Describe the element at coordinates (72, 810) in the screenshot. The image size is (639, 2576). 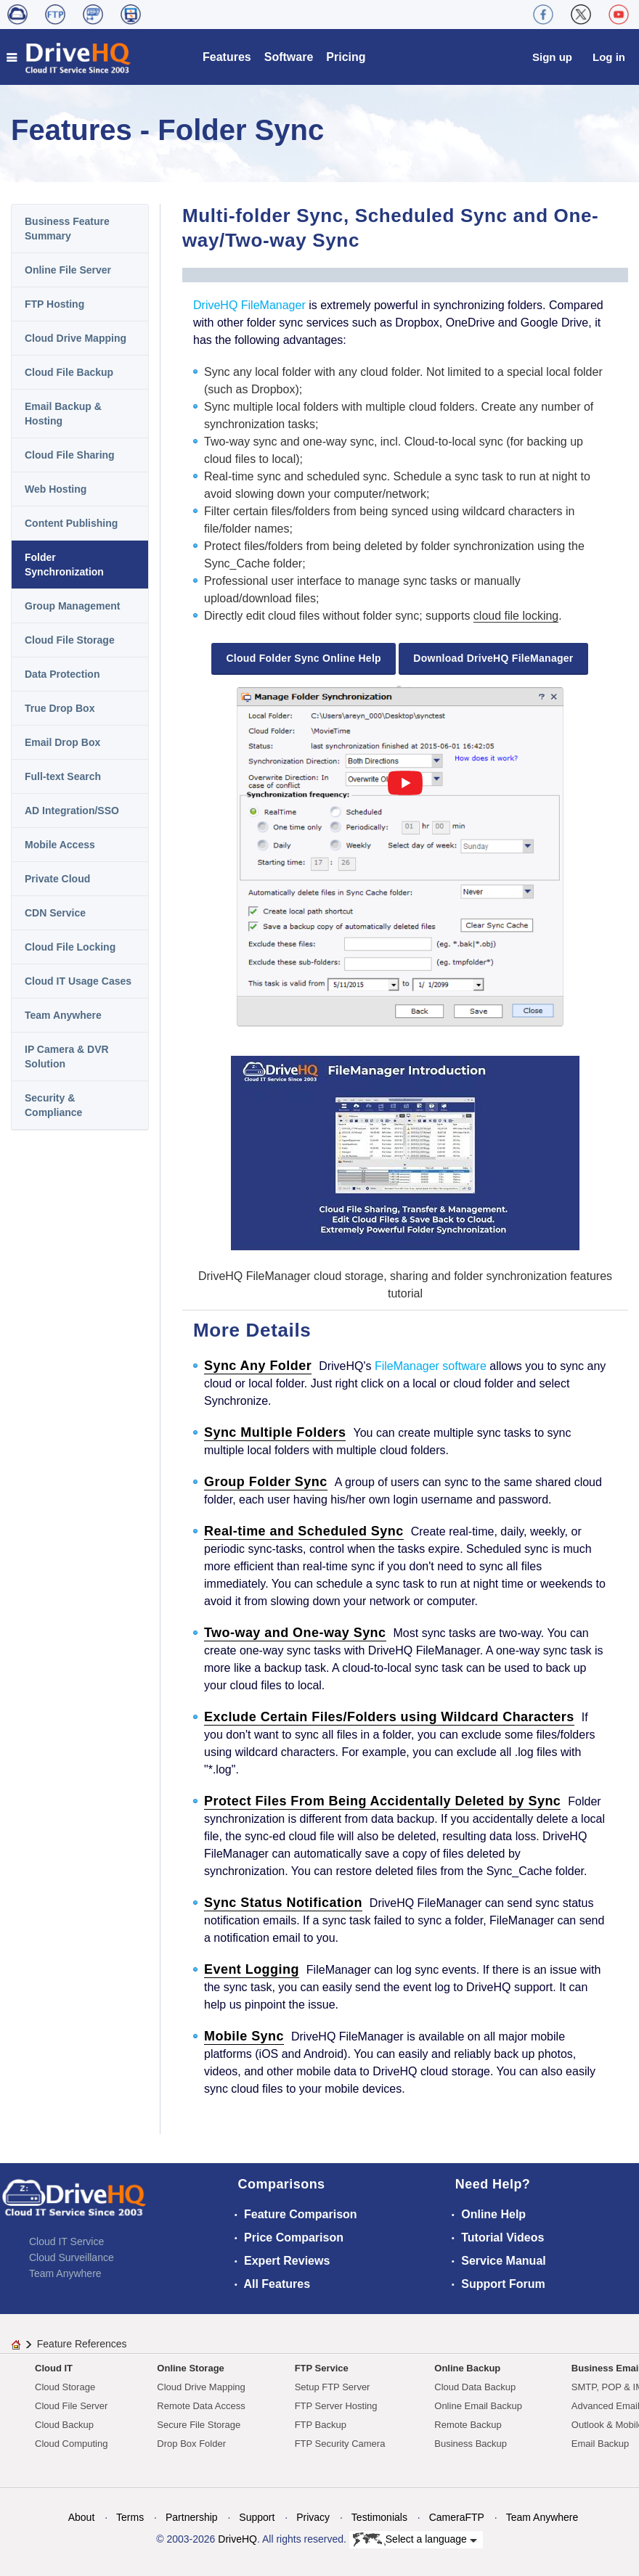
I see `AD Integration/SSO` at that location.